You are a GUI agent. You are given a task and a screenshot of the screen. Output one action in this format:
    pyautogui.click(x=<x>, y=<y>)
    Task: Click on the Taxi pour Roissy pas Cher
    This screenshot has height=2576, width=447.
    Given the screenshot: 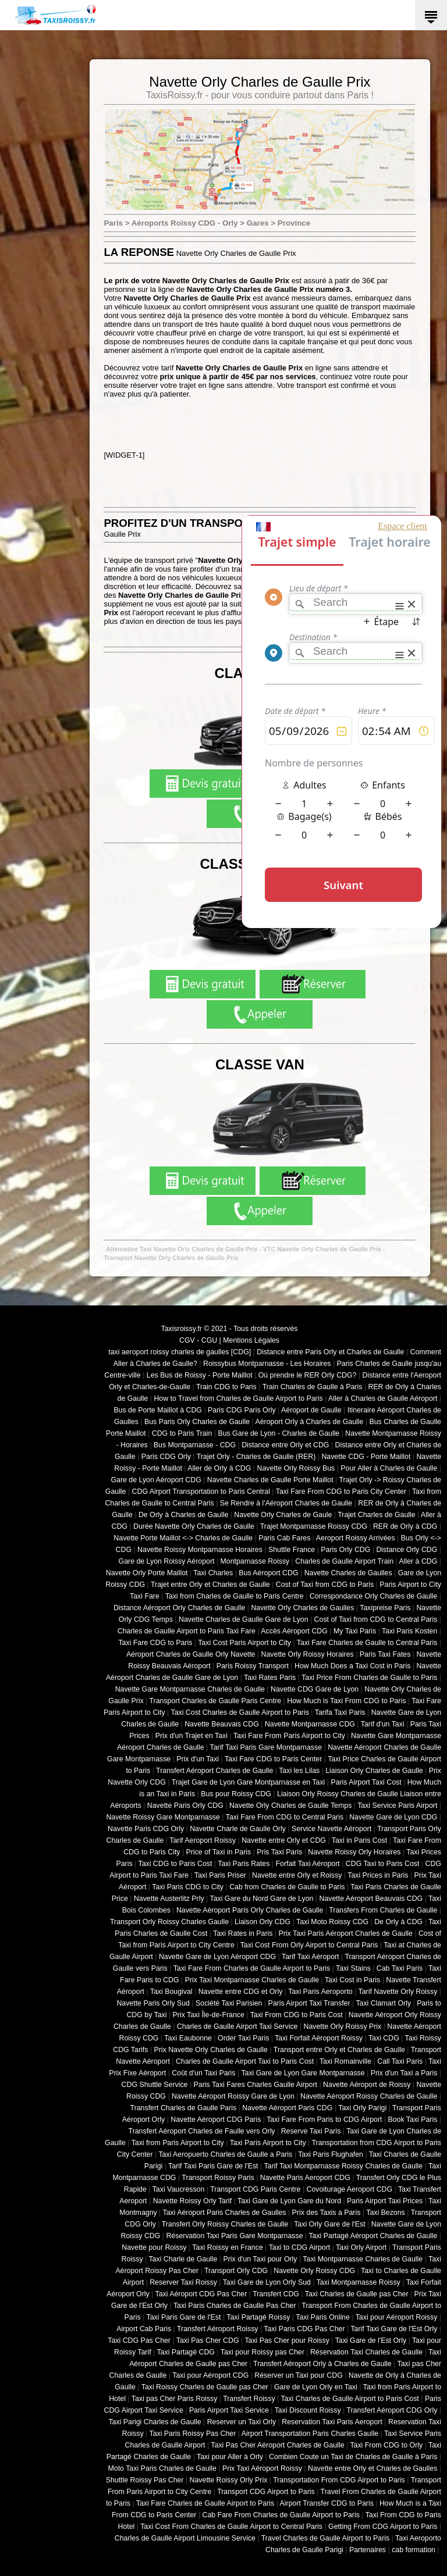 What is the action you would take?
    pyautogui.click(x=262, y=2352)
    